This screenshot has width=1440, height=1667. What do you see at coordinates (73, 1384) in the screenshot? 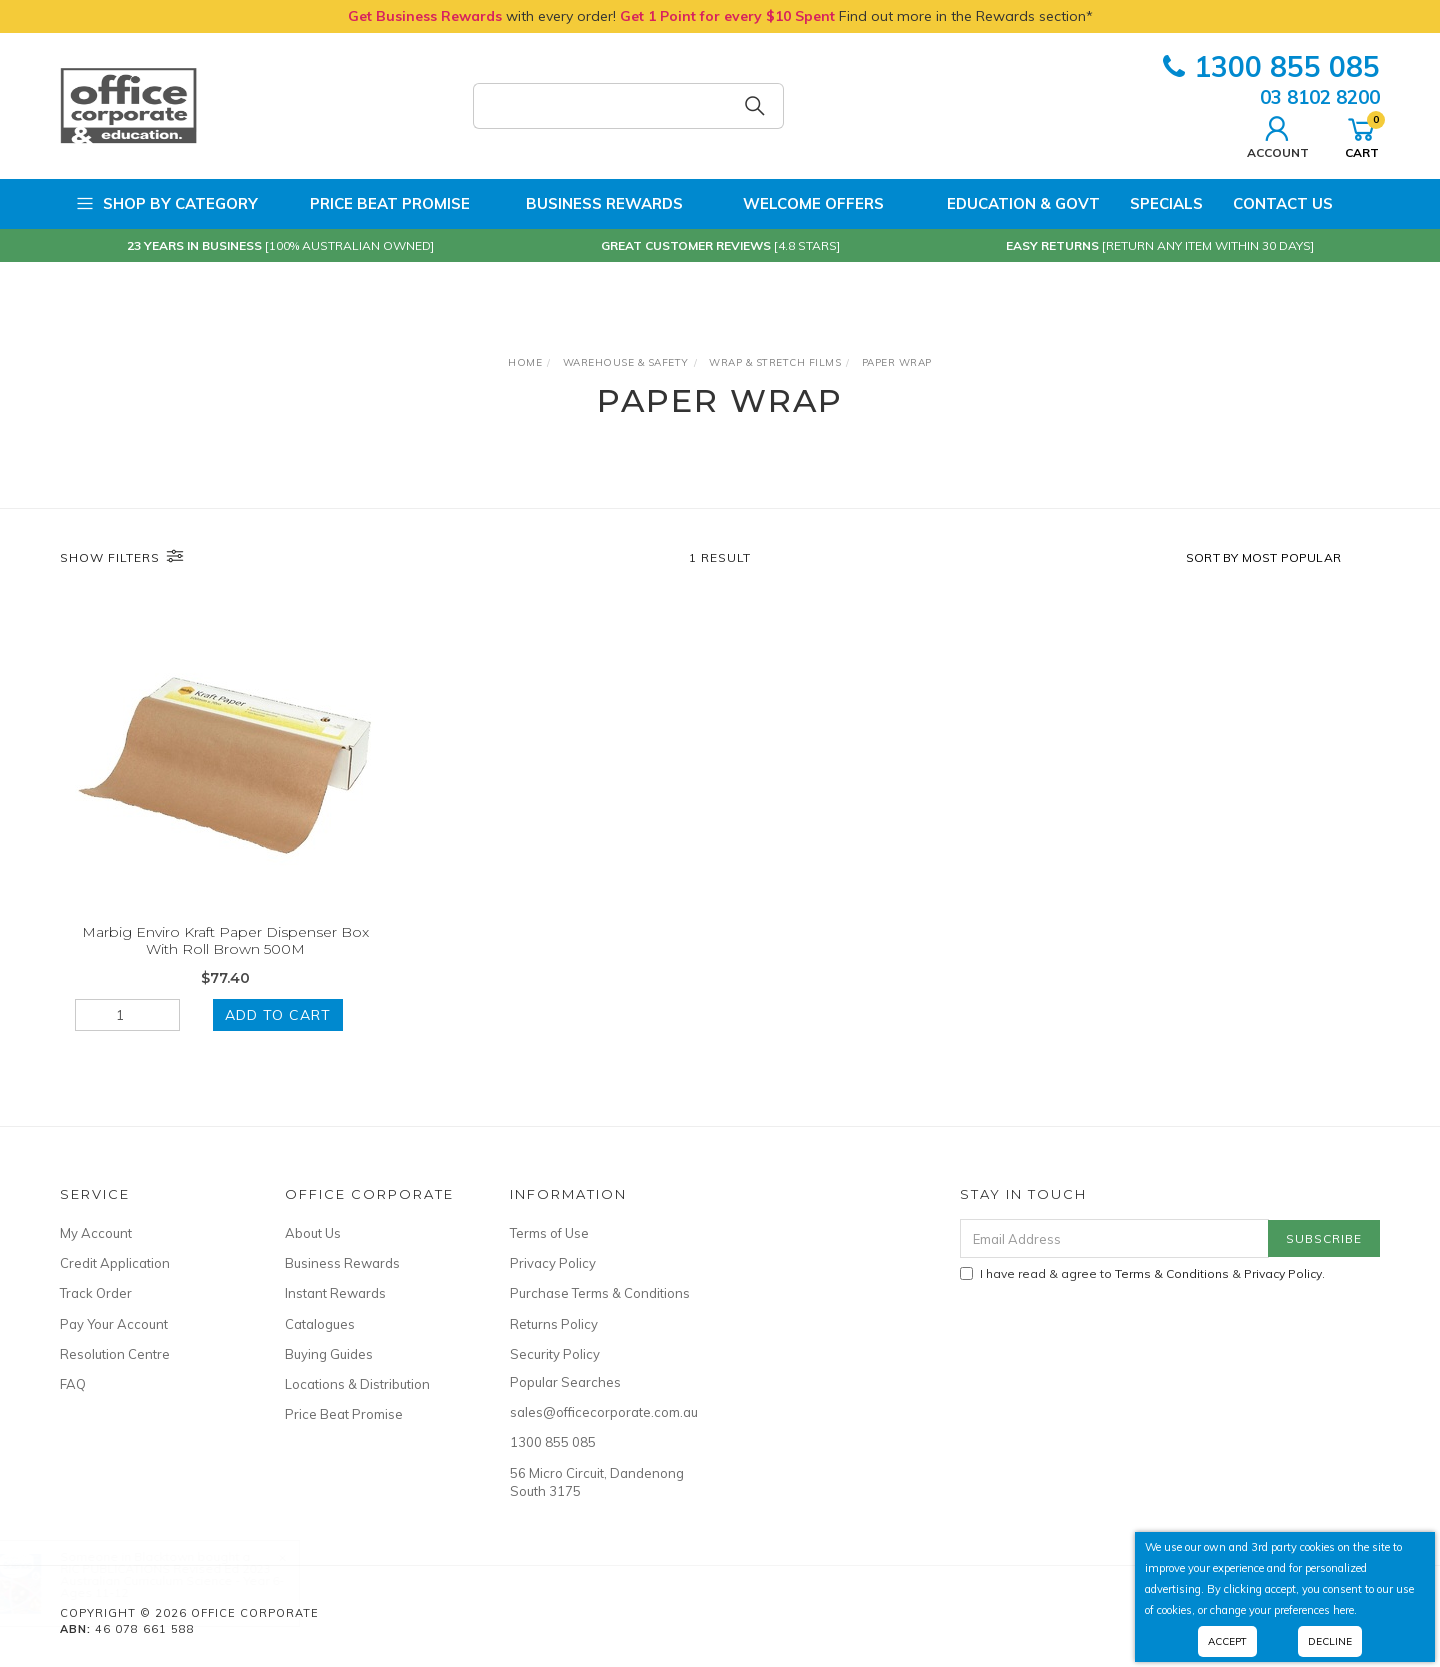
I see `FAQ` at bounding box center [73, 1384].